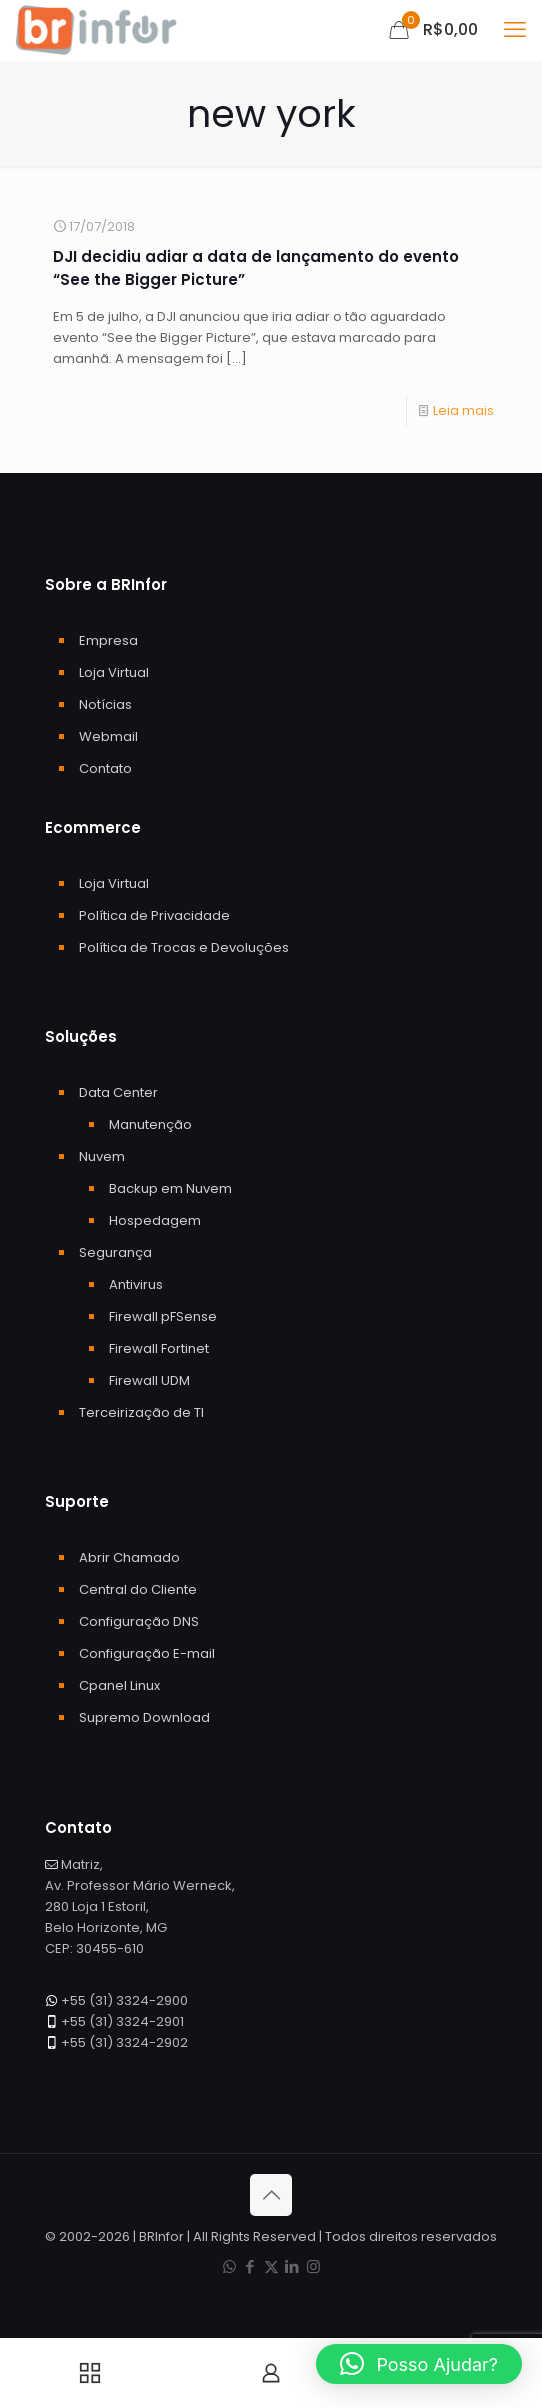 The image size is (542, 2408). I want to click on [X (Twitter) icon], so click(271, 2266).